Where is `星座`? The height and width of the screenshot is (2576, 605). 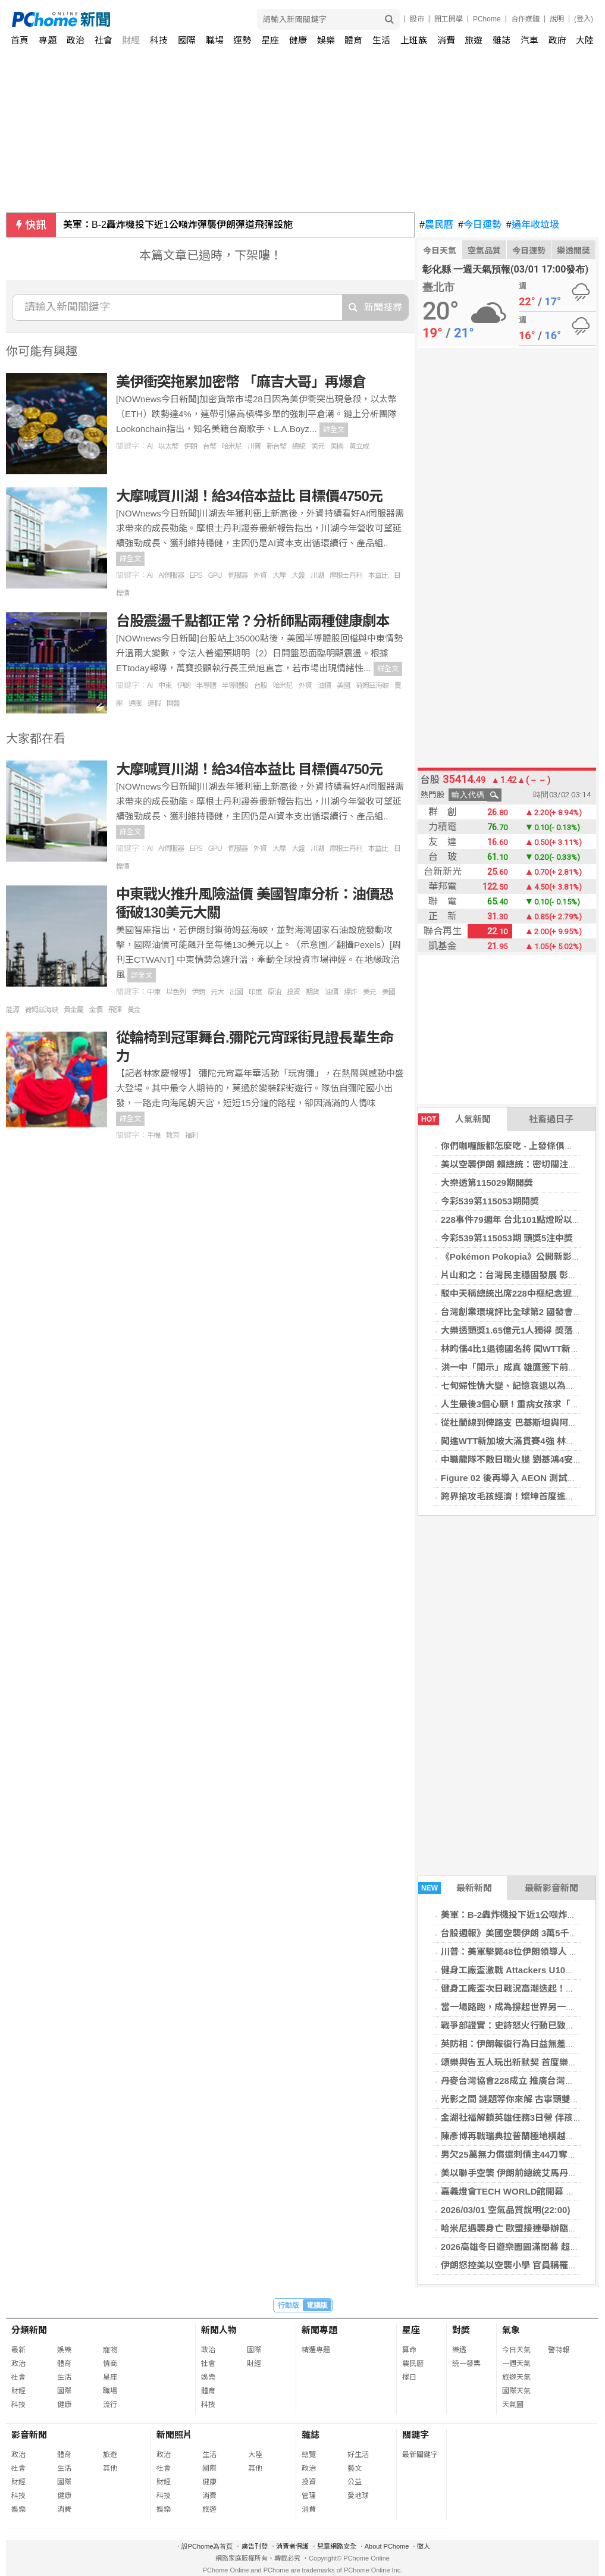 星座 is located at coordinates (270, 40).